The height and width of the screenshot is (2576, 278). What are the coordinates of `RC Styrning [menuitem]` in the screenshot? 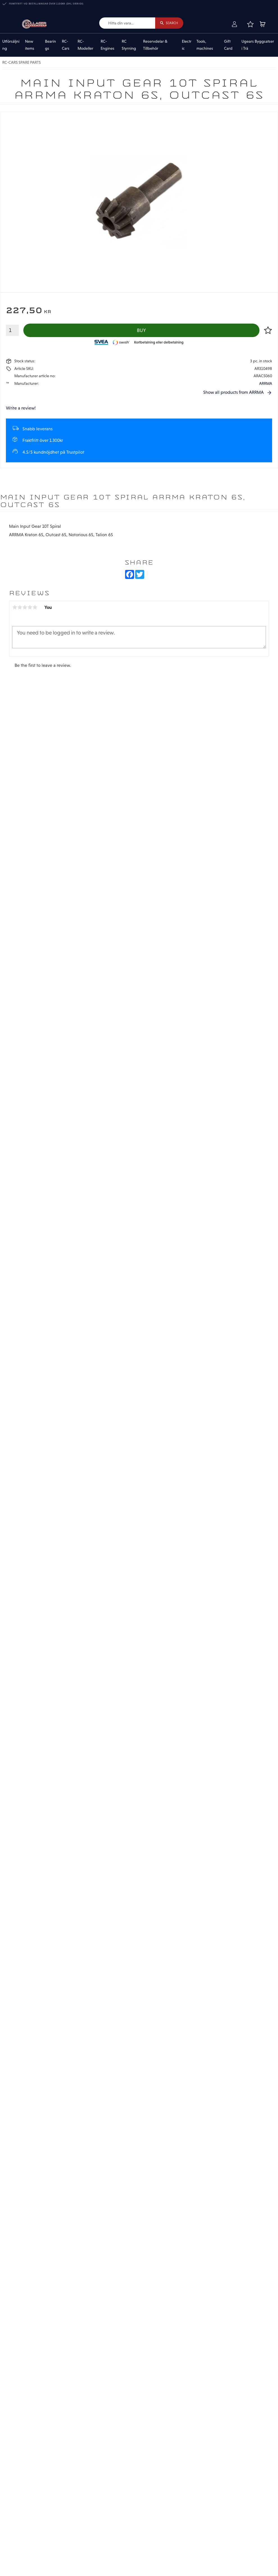 It's located at (129, 45).